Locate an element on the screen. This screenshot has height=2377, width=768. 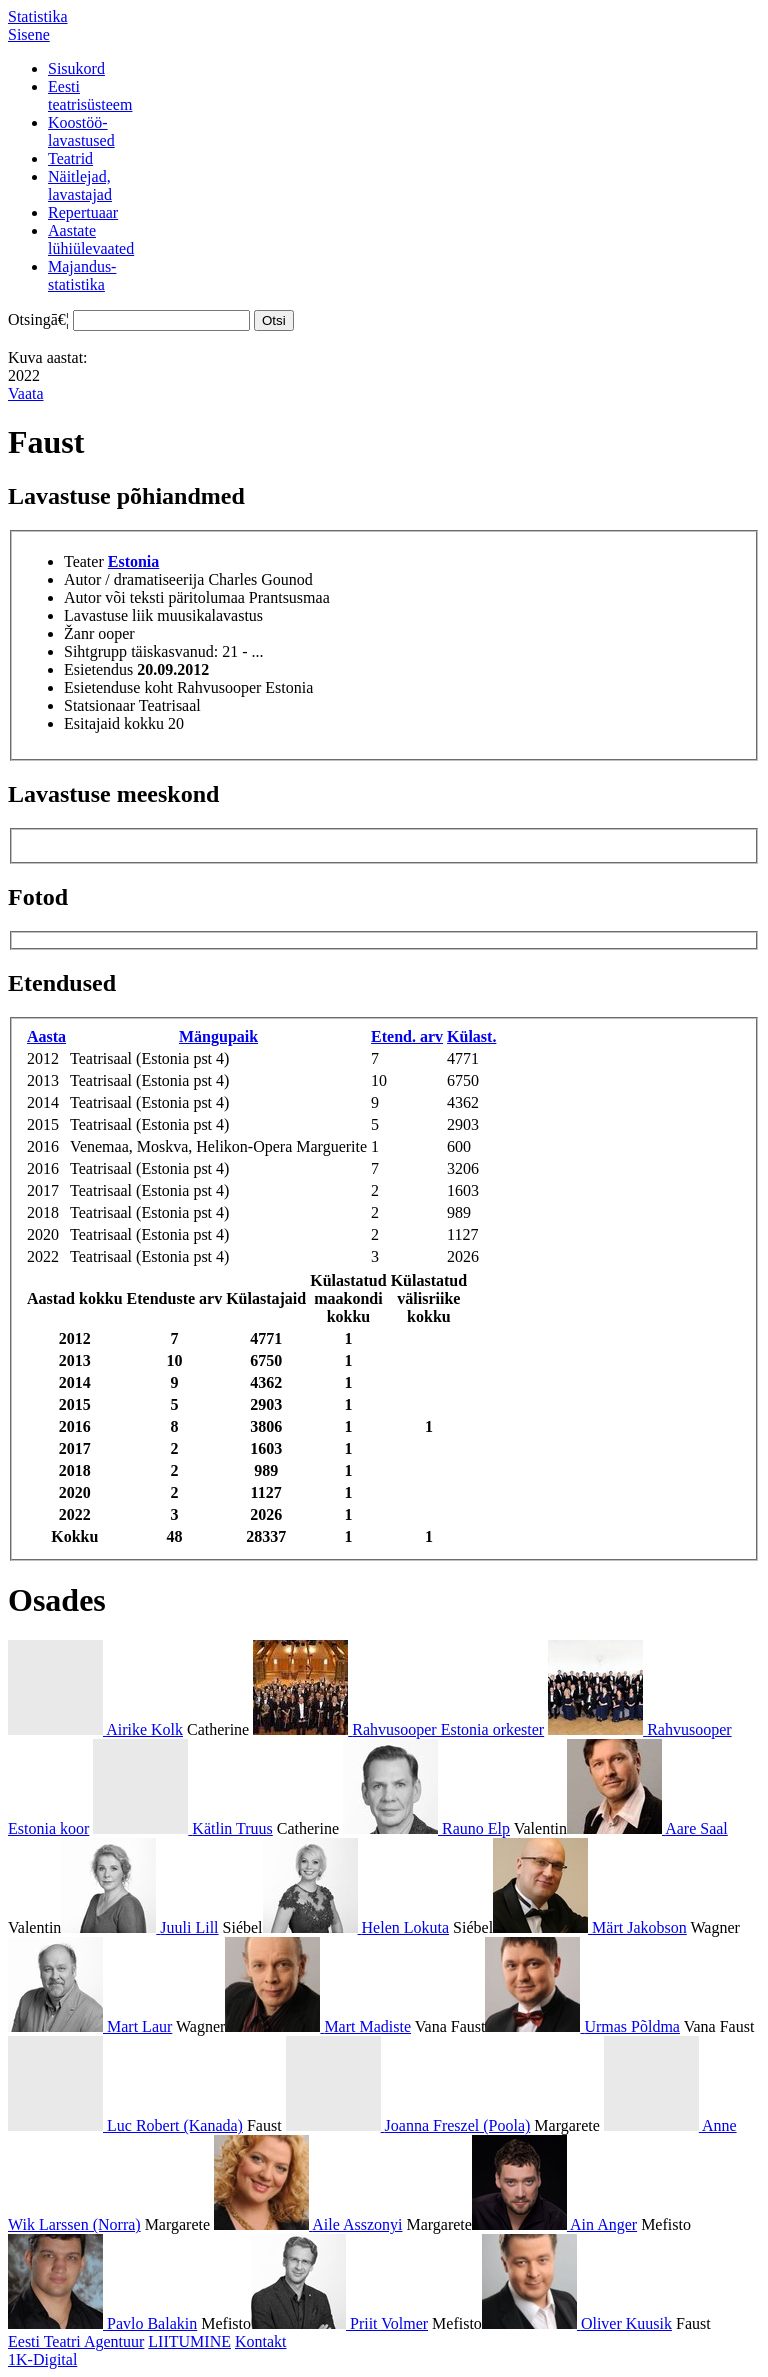
Esietenduse koht is located at coordinates (118, 687).